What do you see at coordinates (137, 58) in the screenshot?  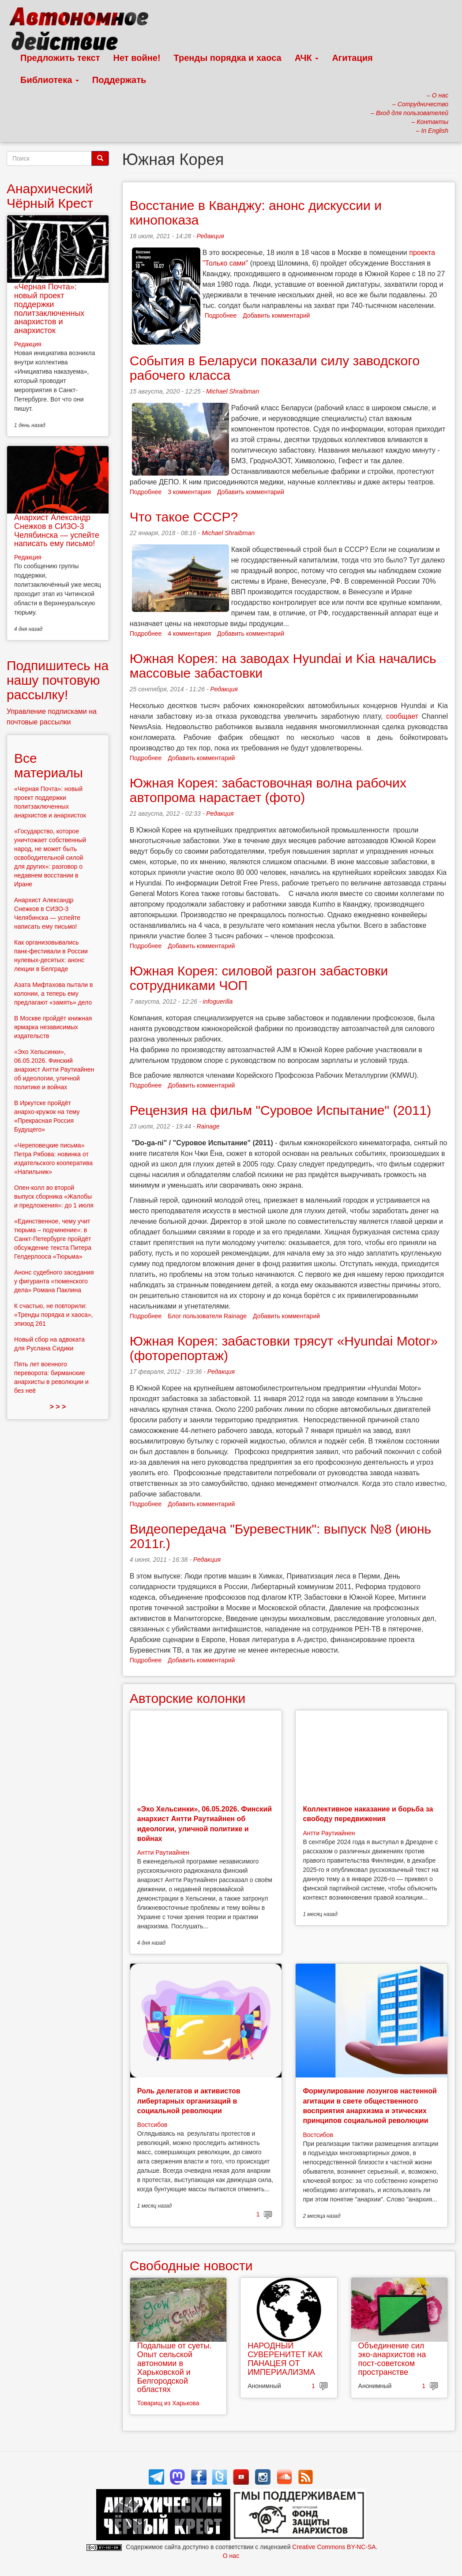 I see `Нет войне!` at bounding box center [137, 58].